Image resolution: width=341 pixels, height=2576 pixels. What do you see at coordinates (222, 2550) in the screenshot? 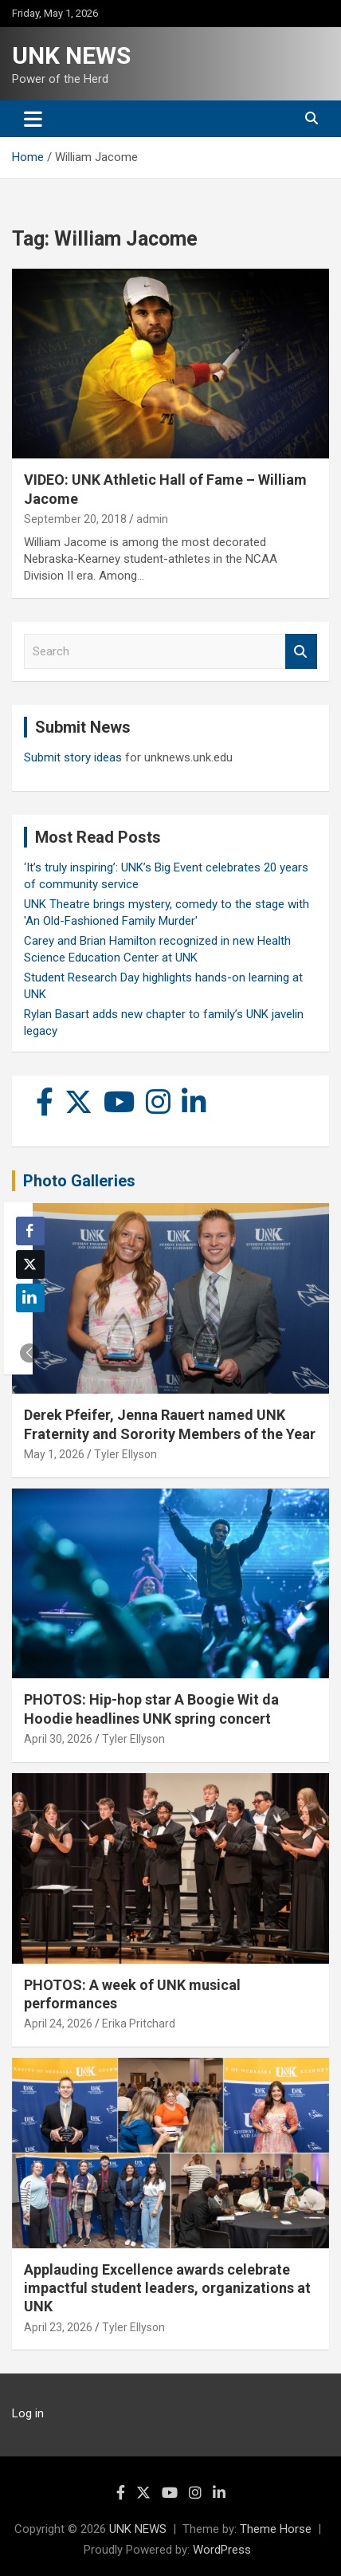
I see `WordPress` at bounding box center [222, 2550].